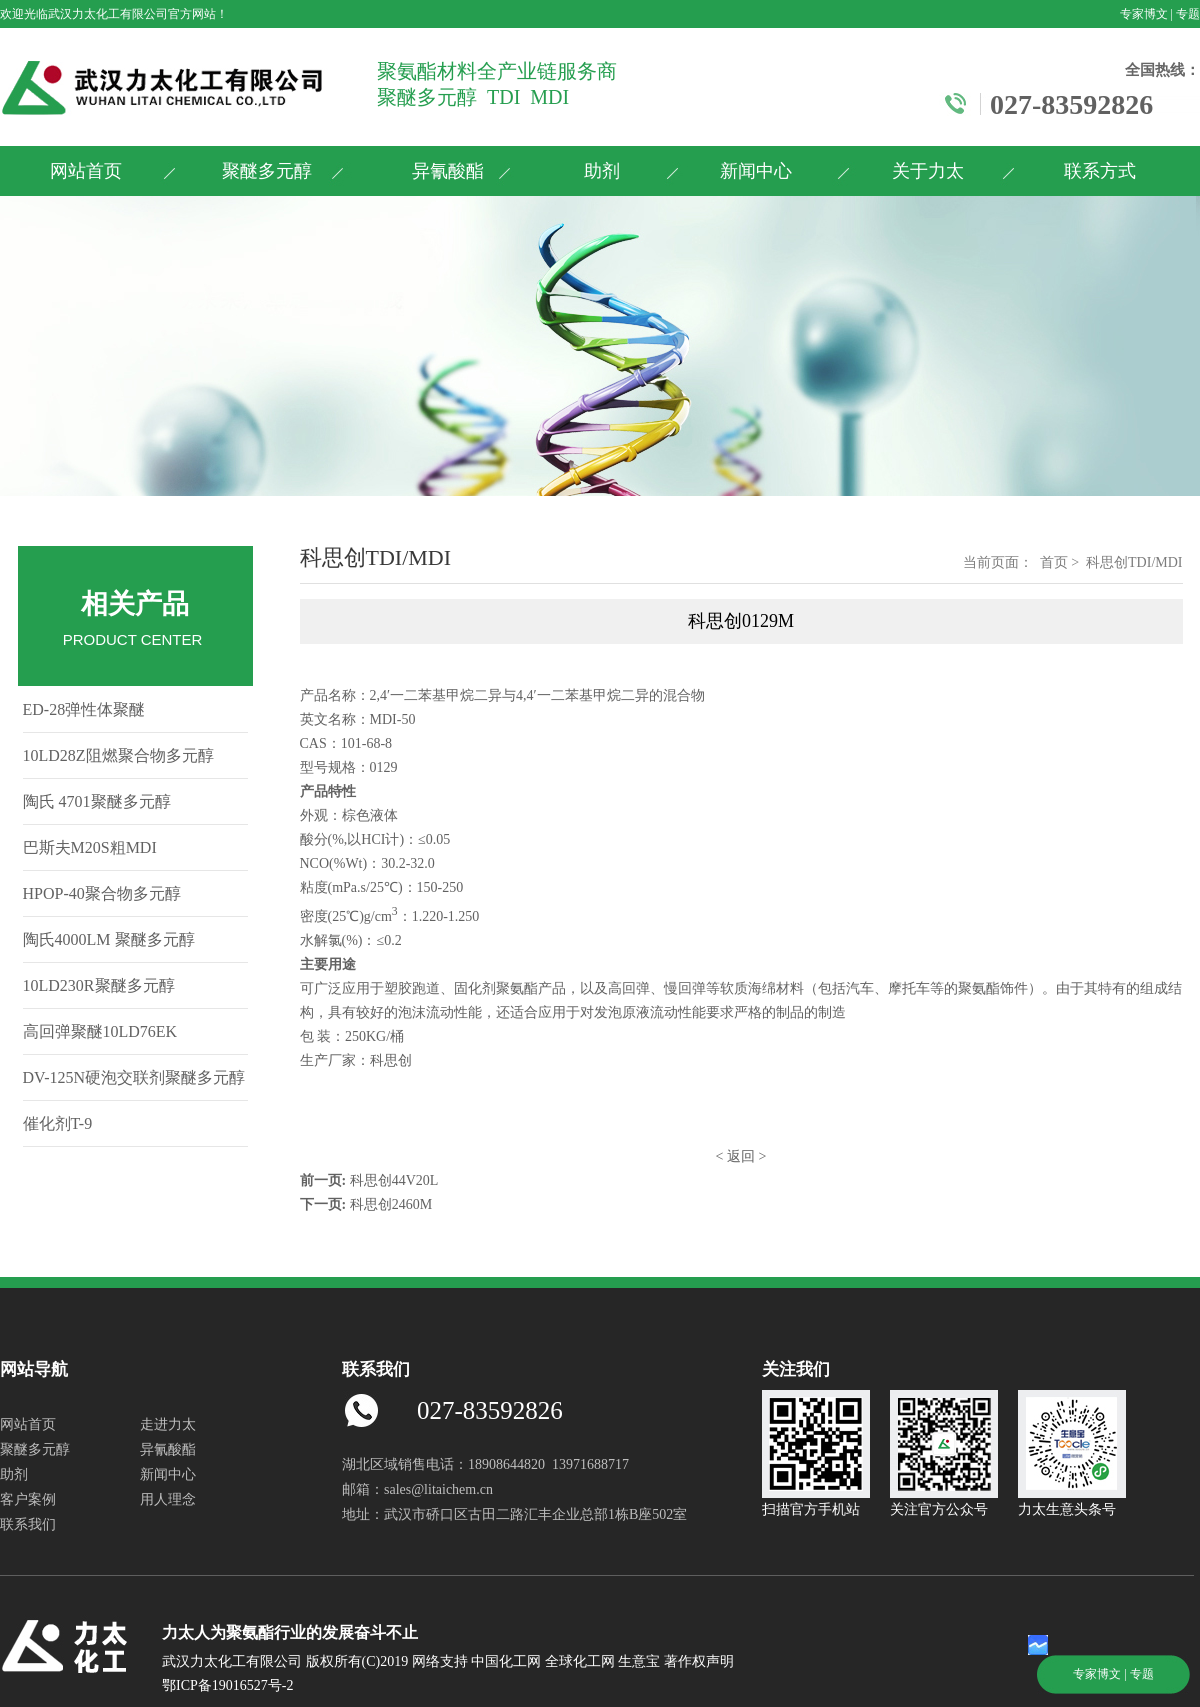  I want to click on 科思创TDI/MDI, so click(1134, 562).